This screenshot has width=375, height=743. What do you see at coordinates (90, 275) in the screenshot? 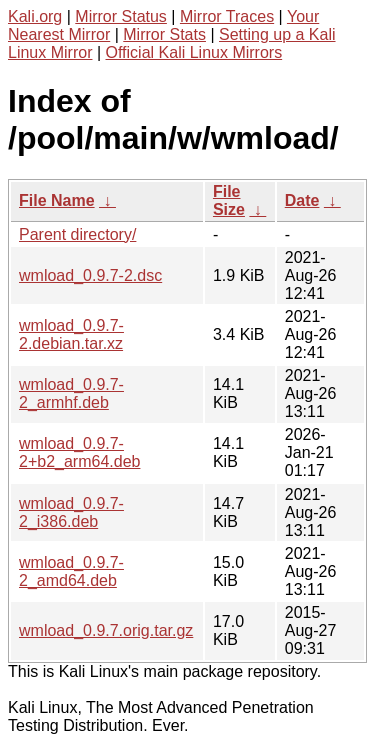
I see `wmload_0.9.7-2.dsc` at bounding box center [90, 275].